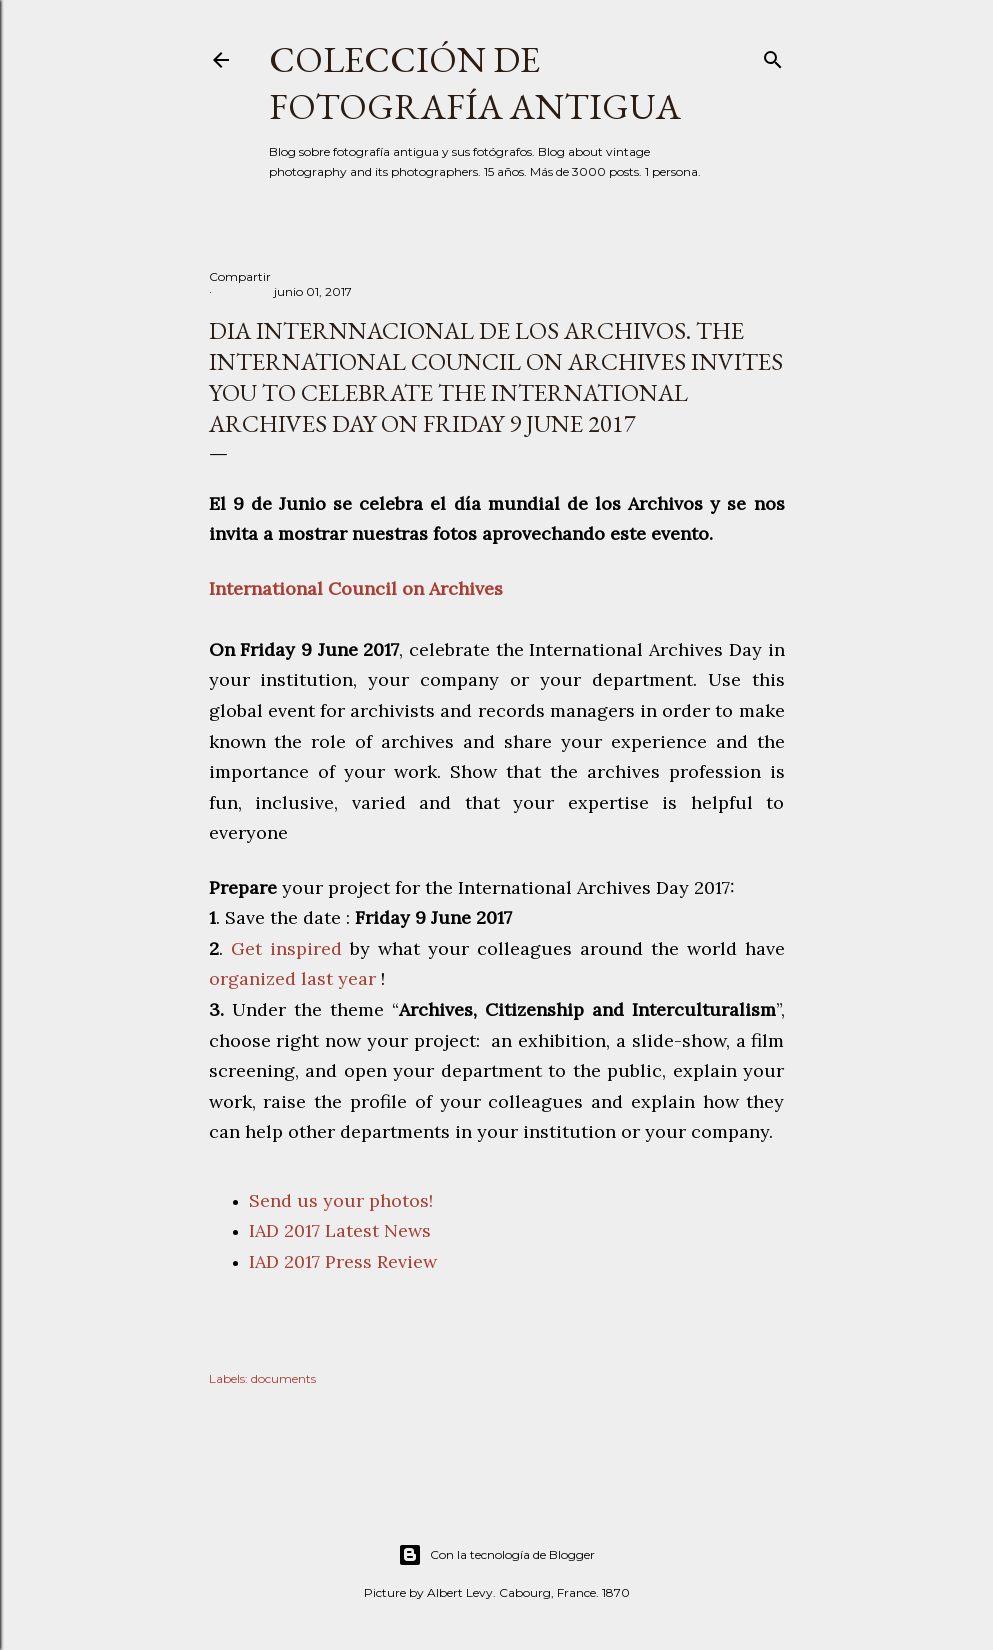 This screenshot has width=993, height=1650. What do you see at coordinates (295, 978) in the screenshot?
I see `organized last year` at bounding box center [295, 978].